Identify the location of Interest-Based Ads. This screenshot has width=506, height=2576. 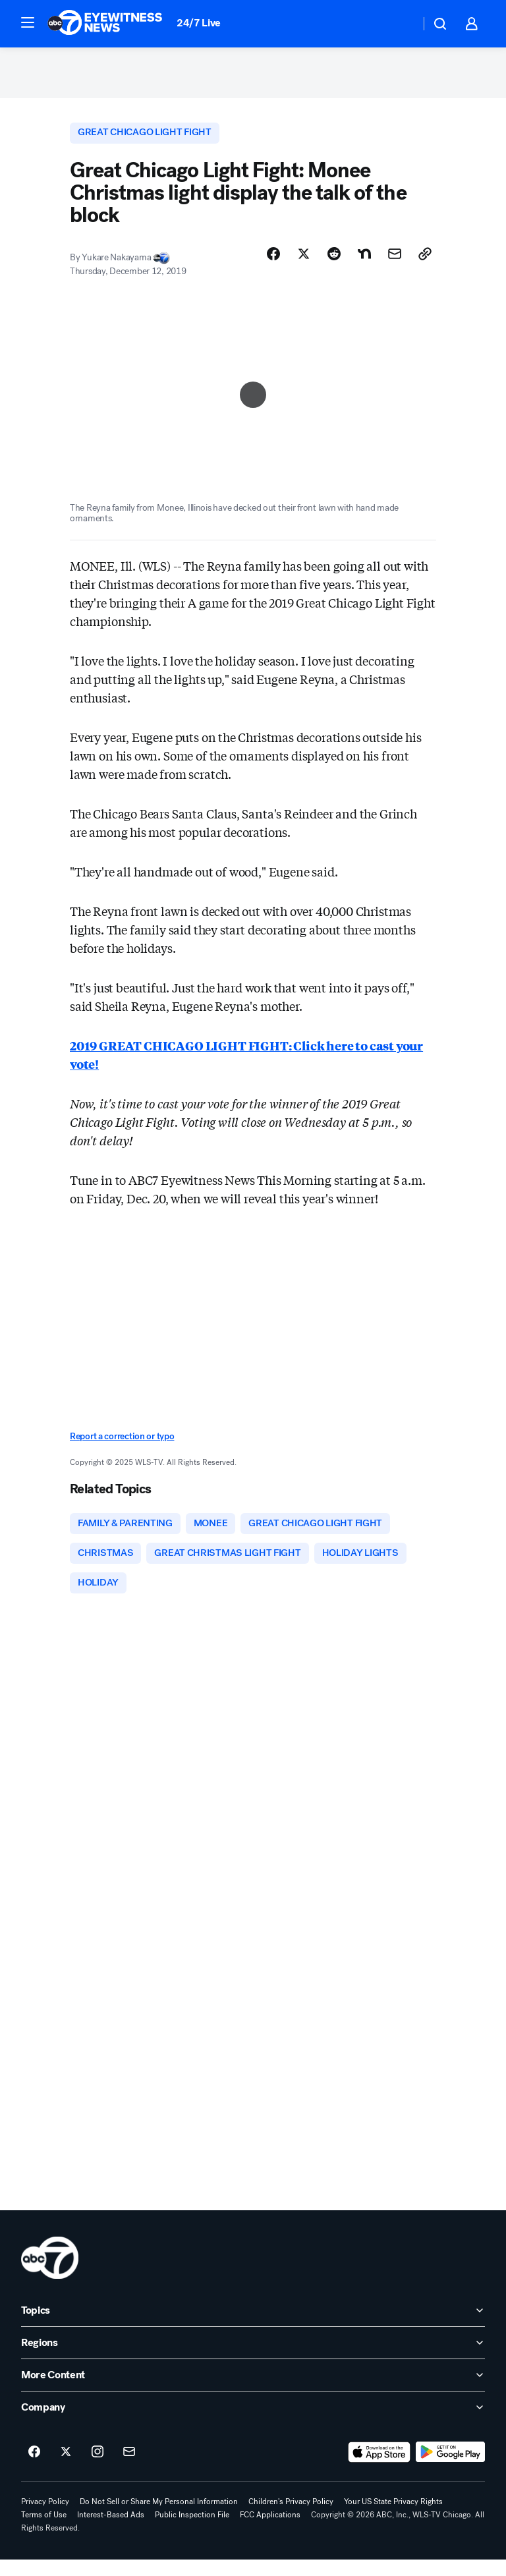
(110, 2531).